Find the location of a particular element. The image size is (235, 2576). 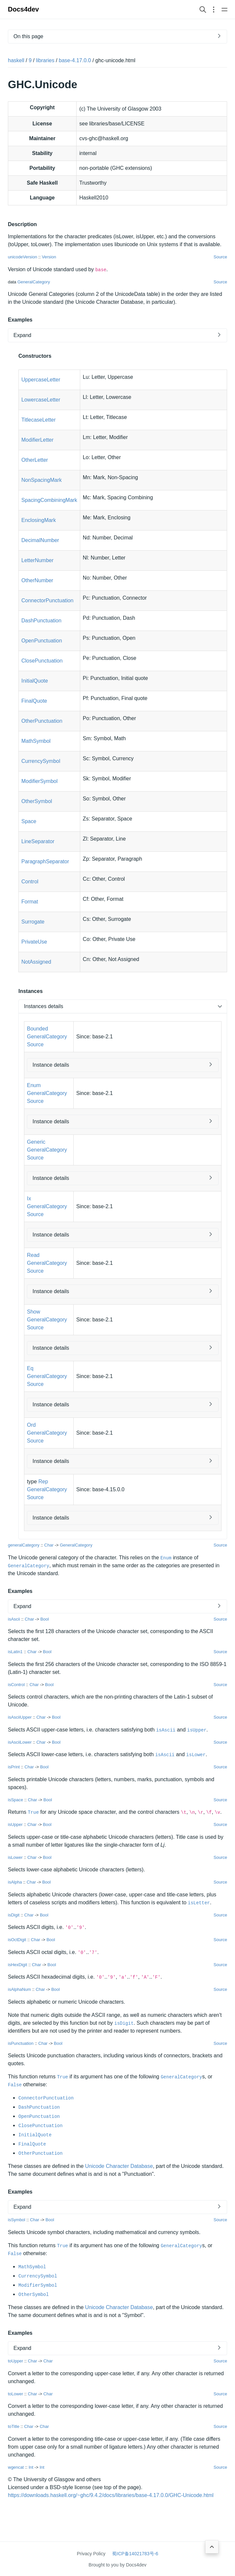

isAlpha is located at coordinates (15, 1882).